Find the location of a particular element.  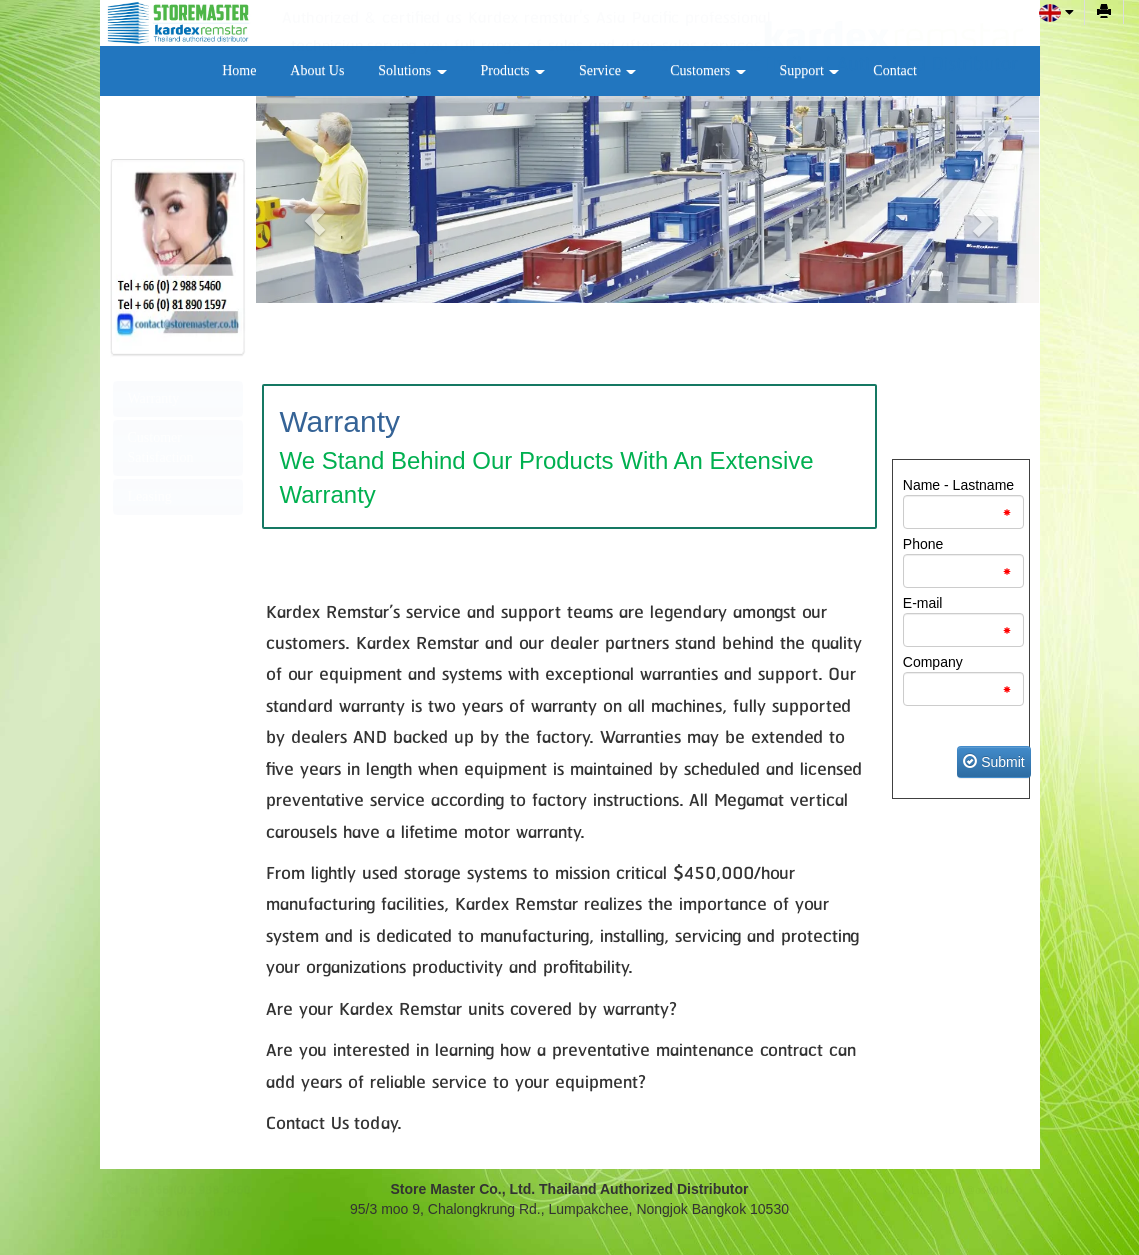

Leasing is located at coordinates (150, 496).